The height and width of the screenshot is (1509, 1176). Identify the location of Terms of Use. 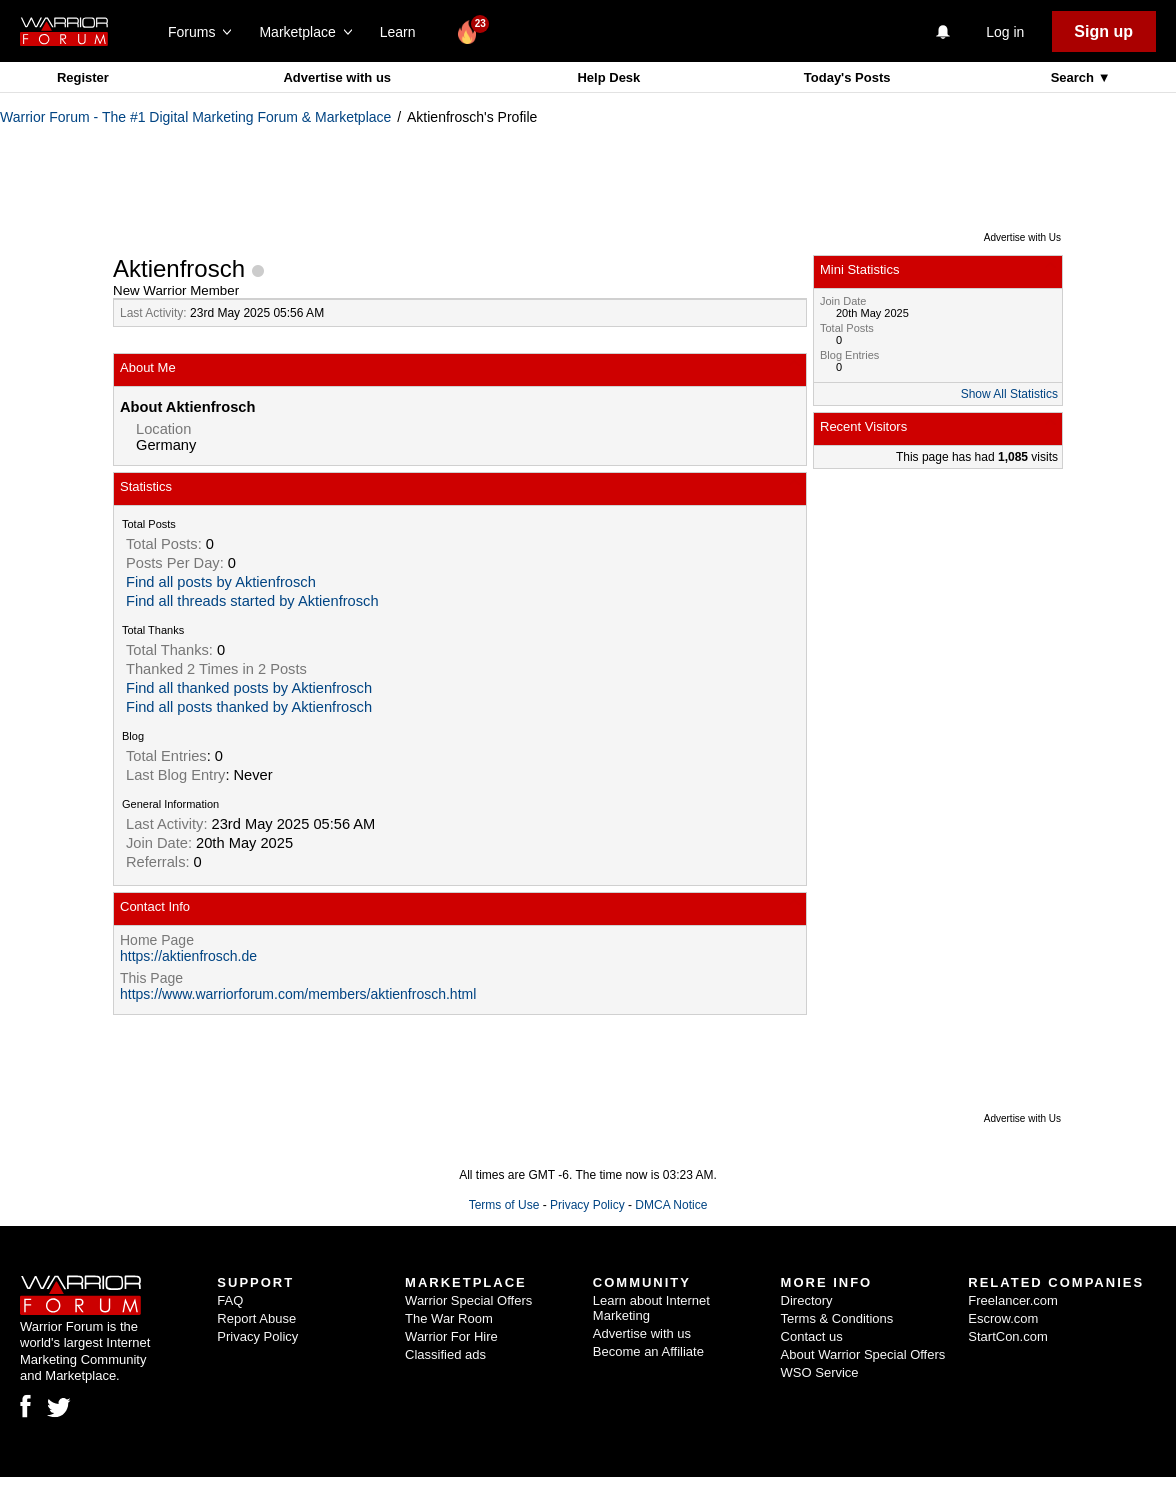
(504, 1205).